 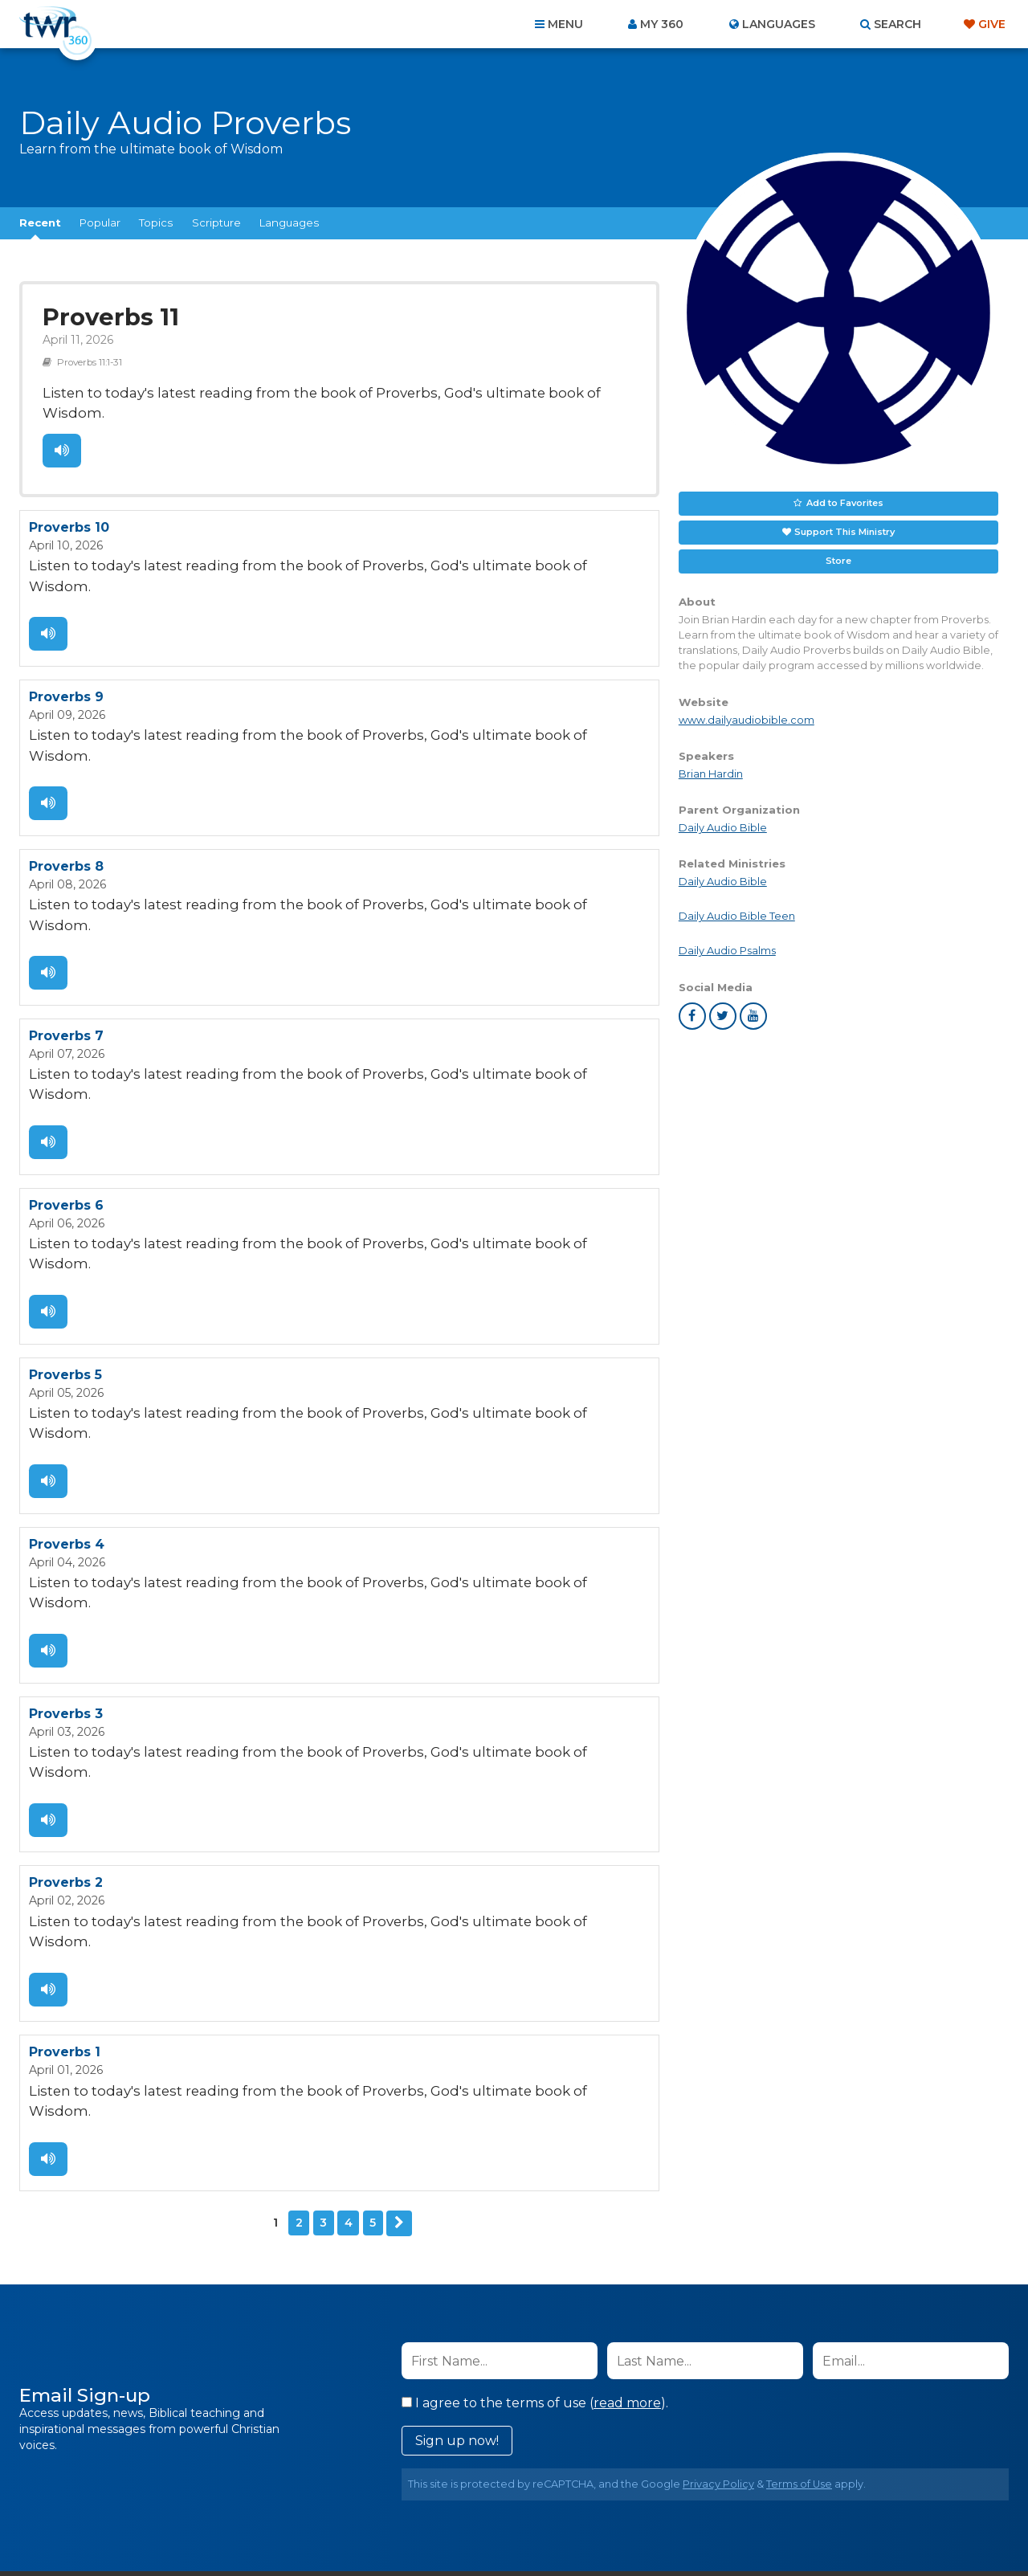 I want to click on Proverbs 7, so click(x=66, y=934).